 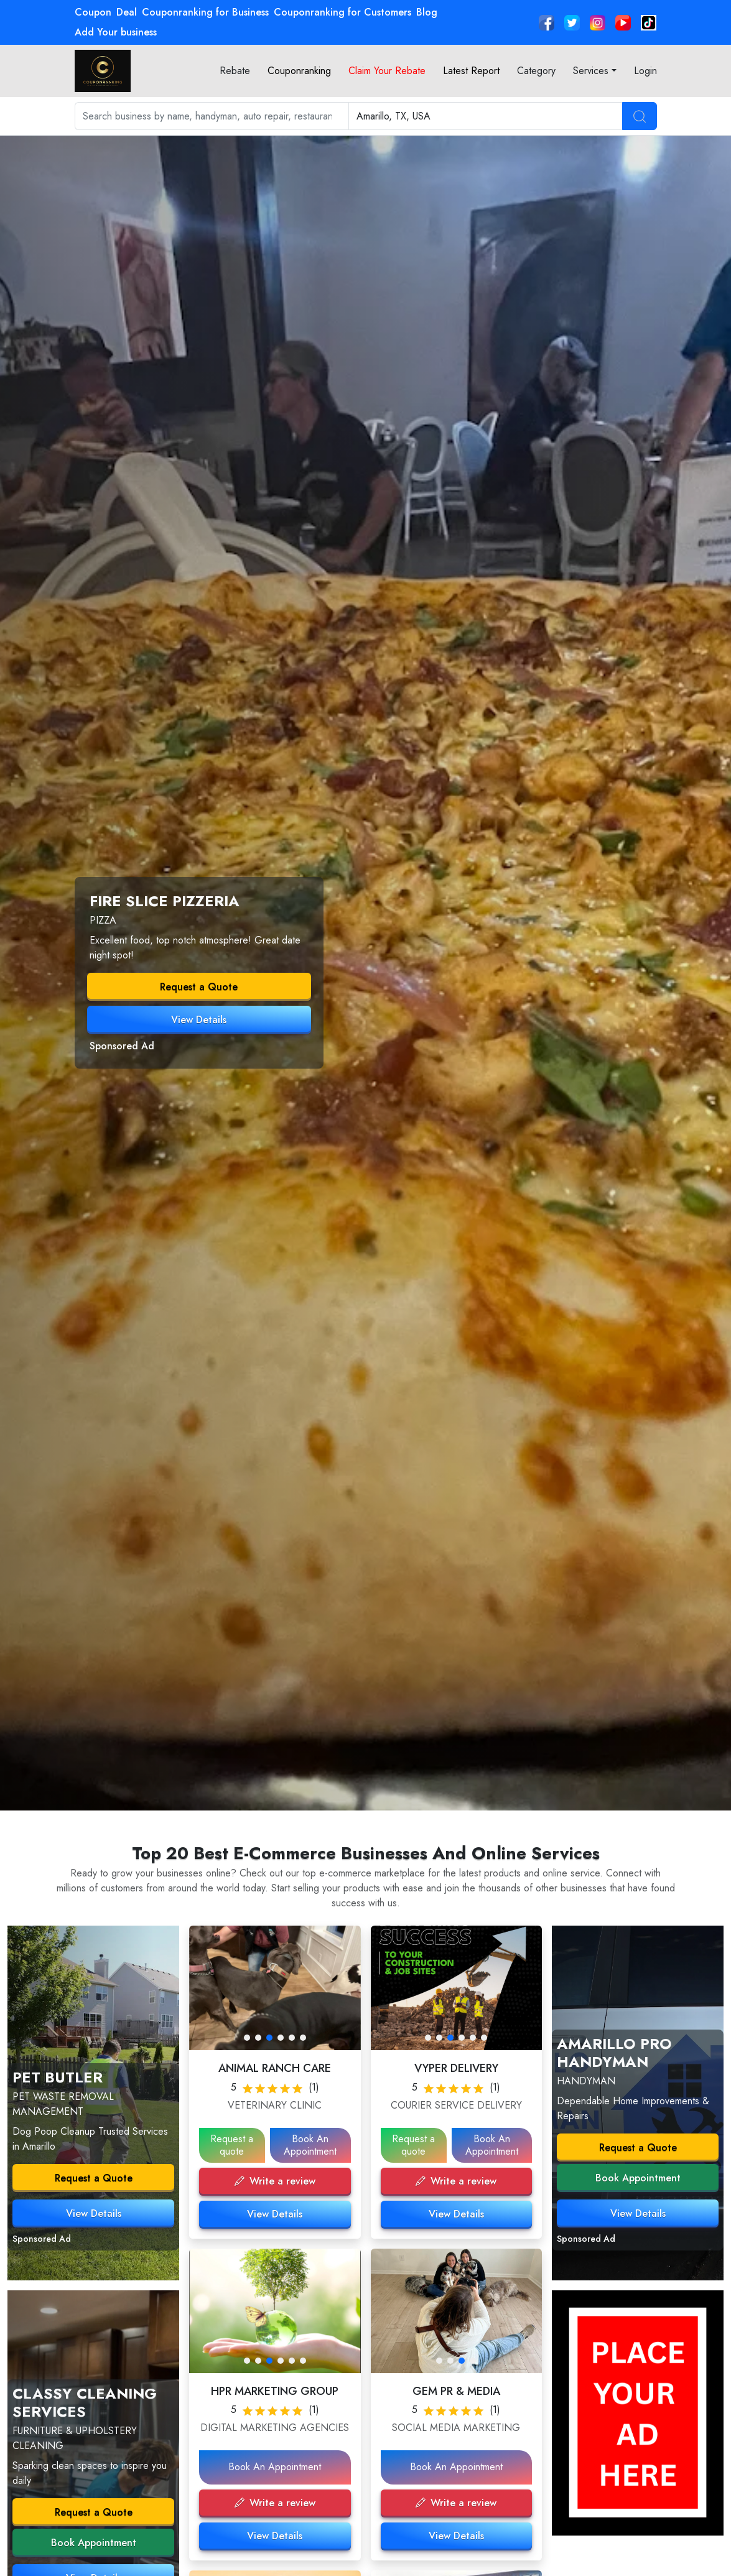 What do you see at coordinates (342, 12) in the screenshot?
I see `Couponranking for Customers` at bounding box center [342, 12].